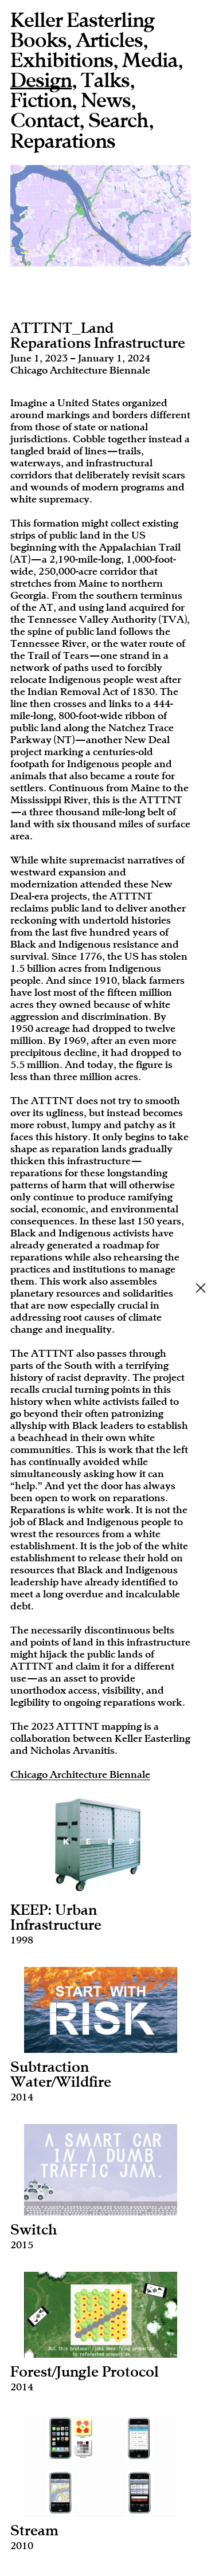 This screenshot has height=2576, width=215. Describe the element at coordinates (61, 61) in the screenshot. I see `Exhibitions` at that location.